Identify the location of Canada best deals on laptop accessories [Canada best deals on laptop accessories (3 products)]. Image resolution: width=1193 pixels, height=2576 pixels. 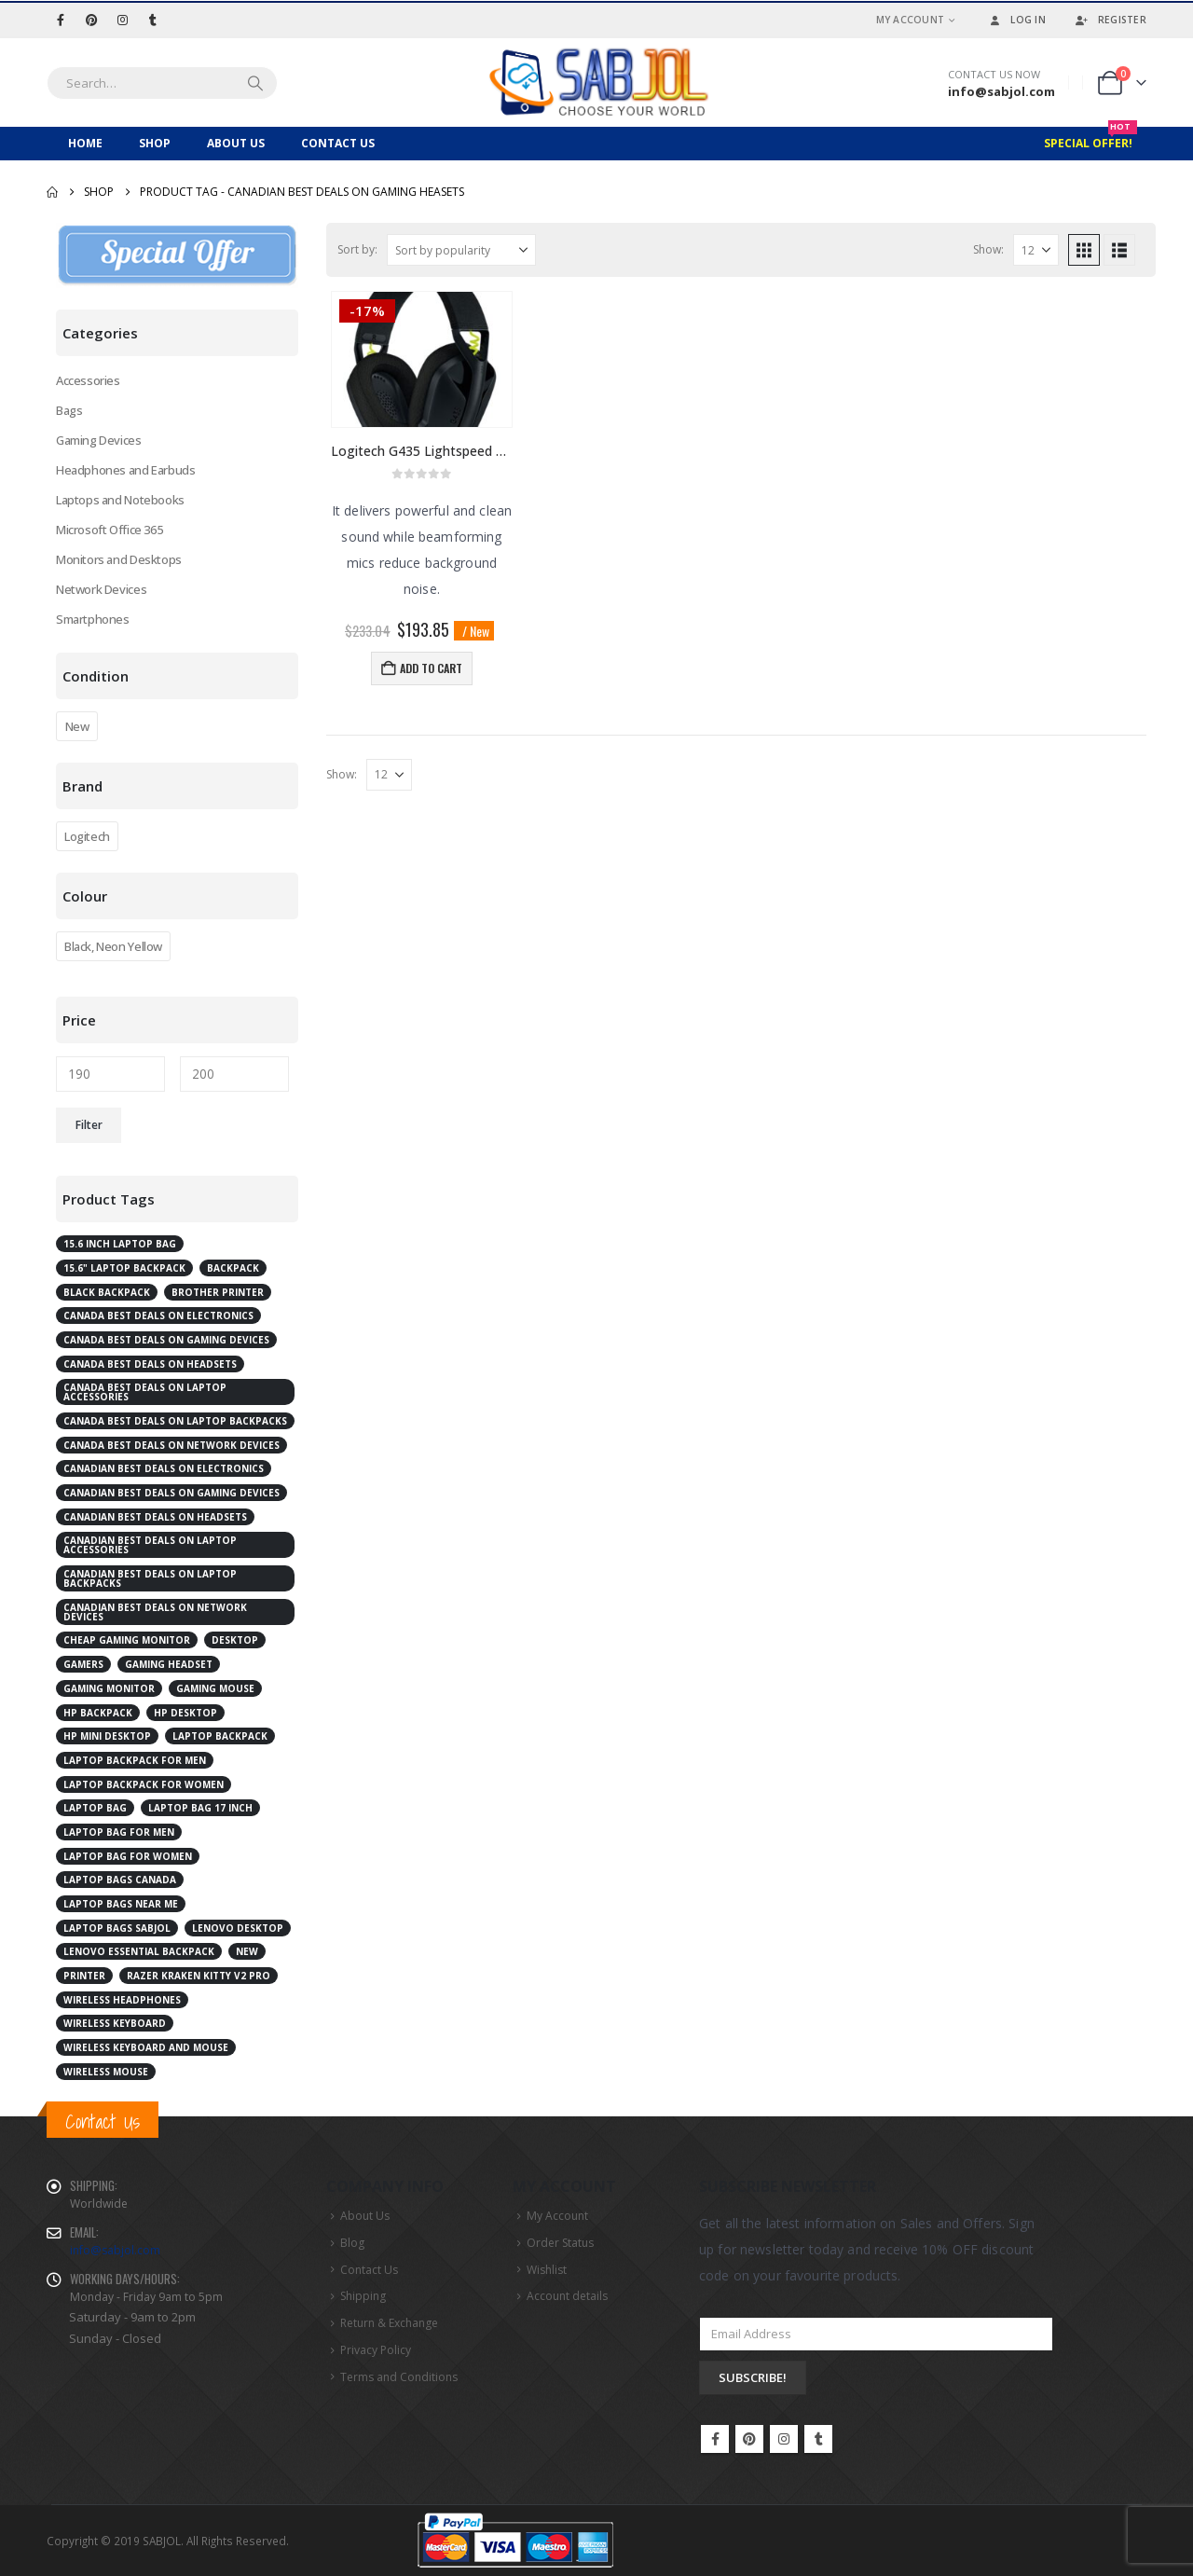
(144, 1392).